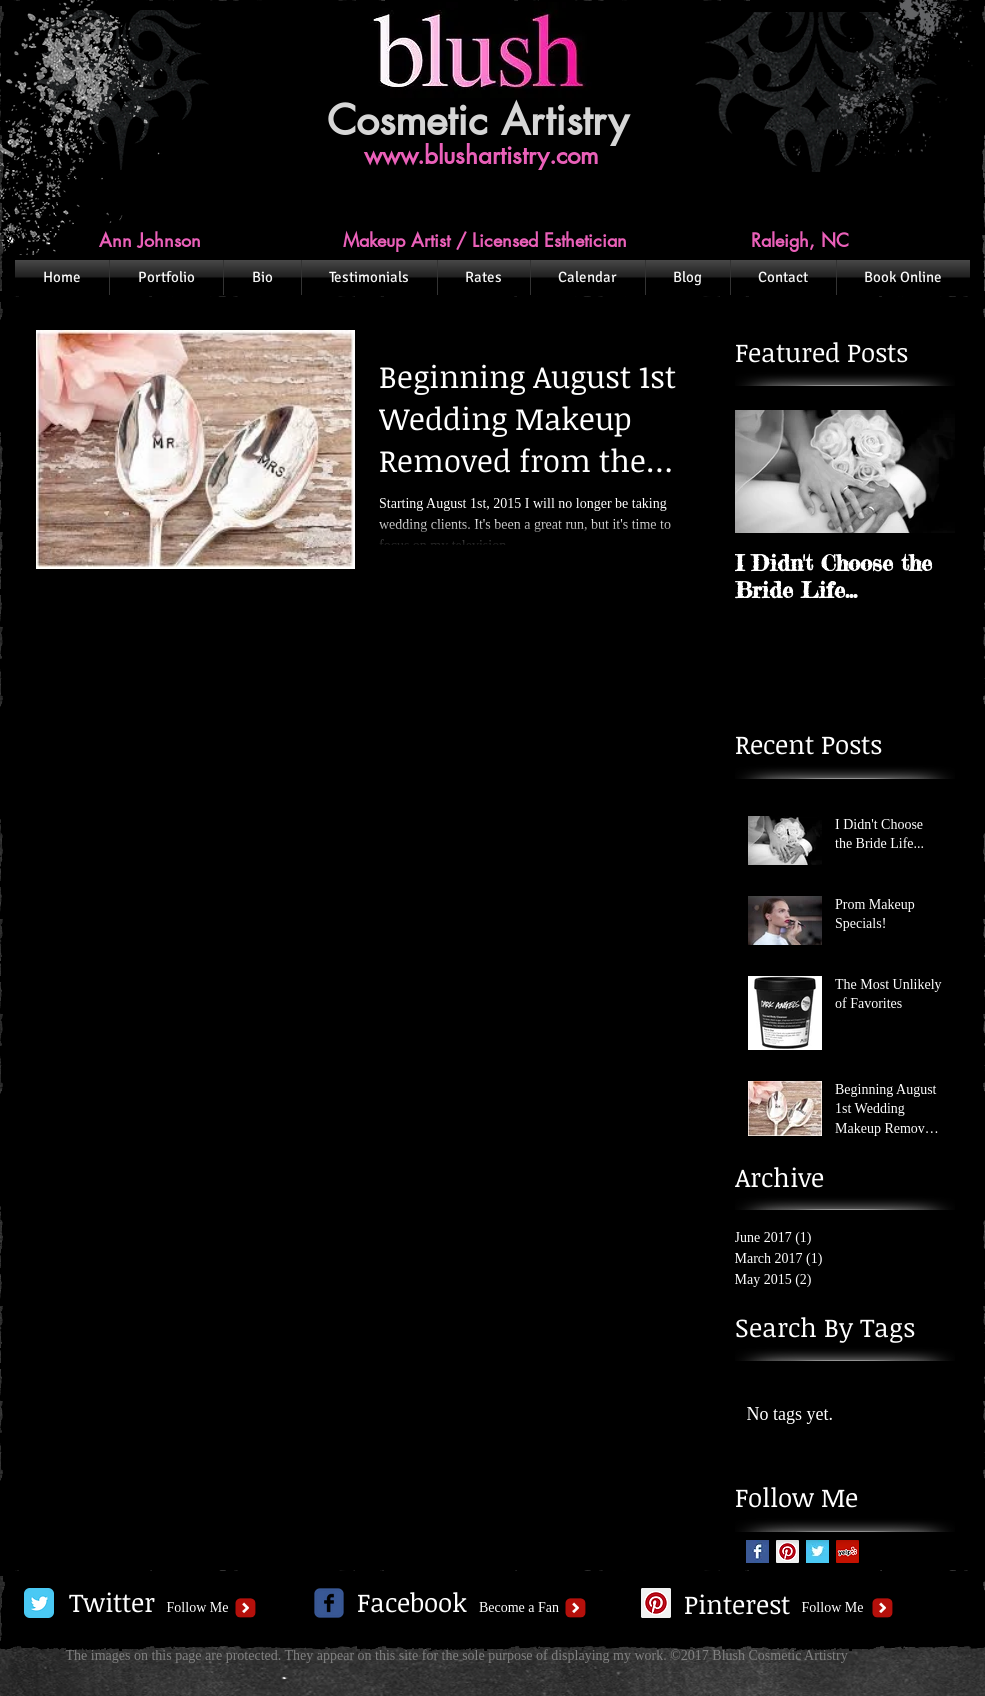 The height and width of the screenshot is (1696, 985). Describe the element at coordinates (757, 1551) in the screenshot. I see `[Facebook Basic Square]` at that location.